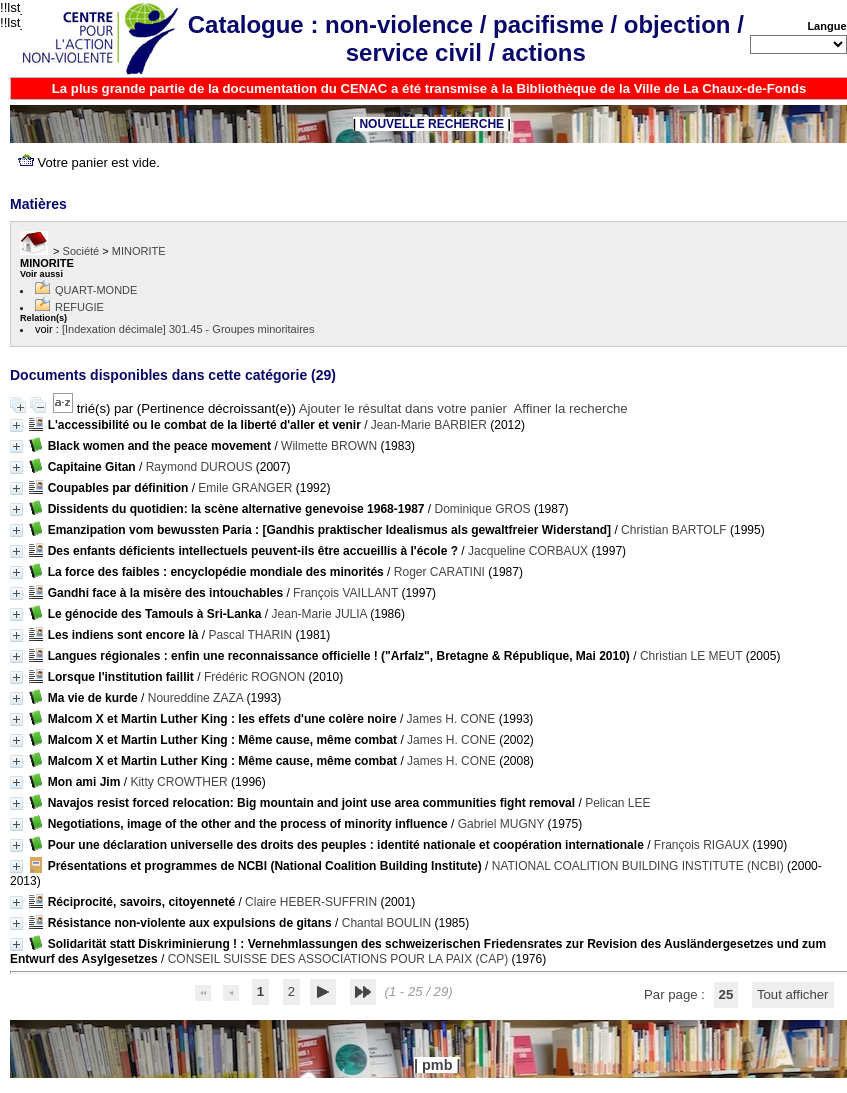  I want to click on Jean-Marie JULIA, so click(319, 614).